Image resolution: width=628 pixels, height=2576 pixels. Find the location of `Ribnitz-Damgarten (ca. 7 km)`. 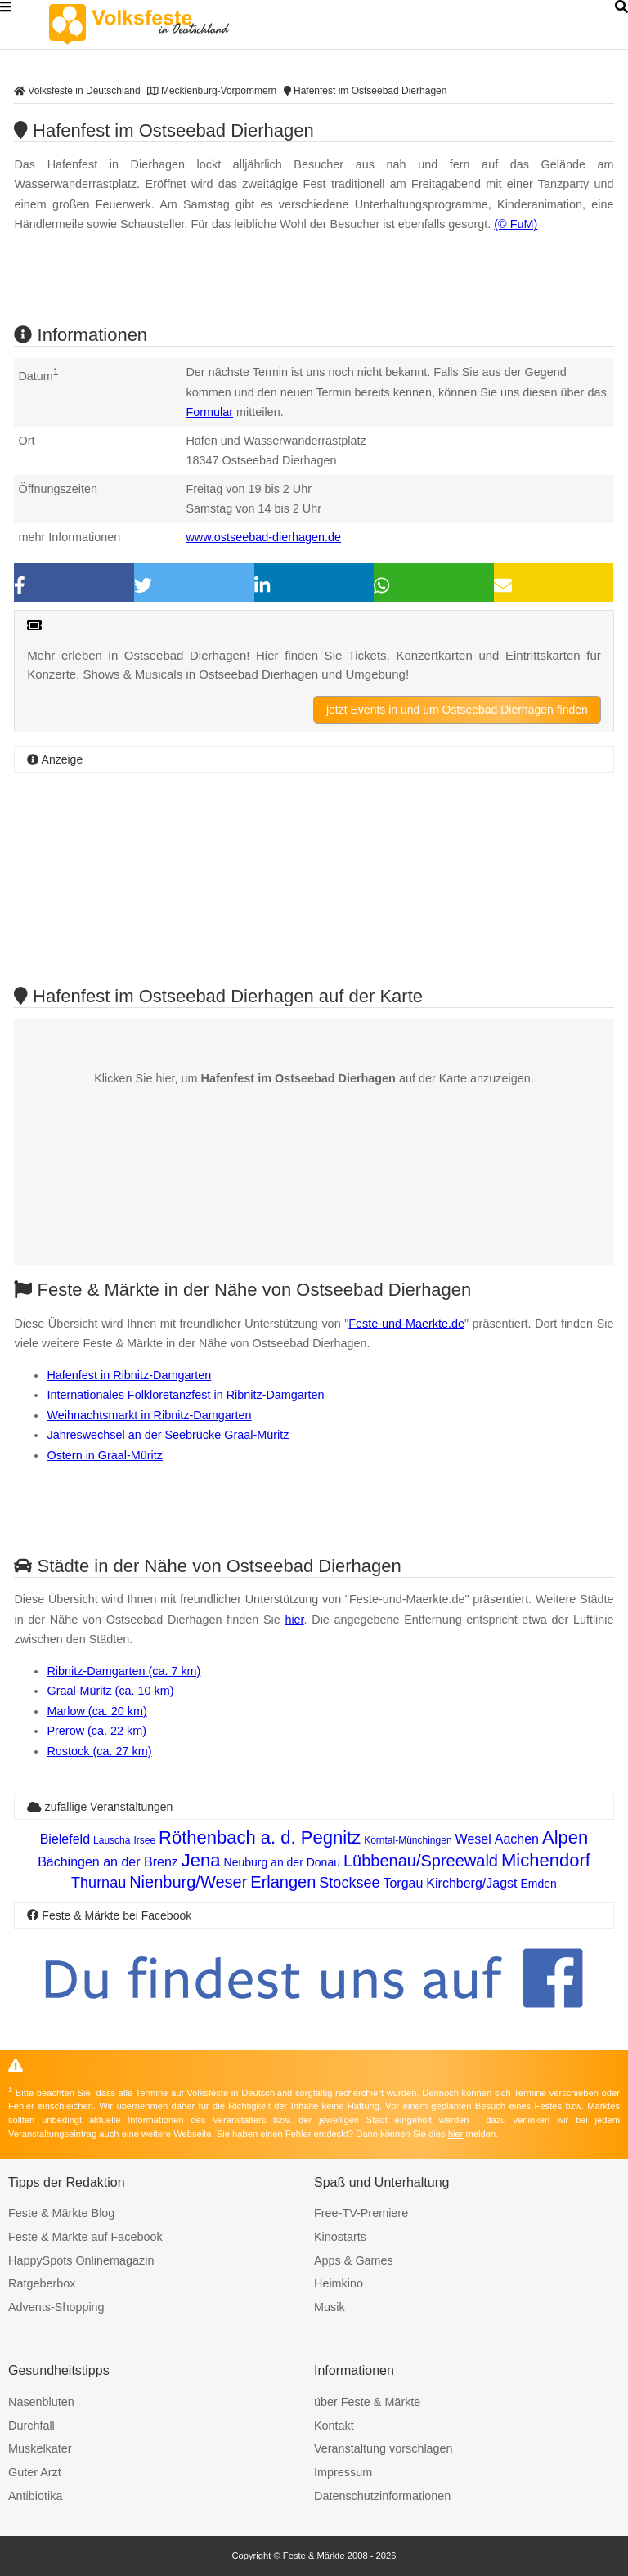

Ribnitz-Damgarten (ca. 7 km) is located at coordinates (123, 1671).